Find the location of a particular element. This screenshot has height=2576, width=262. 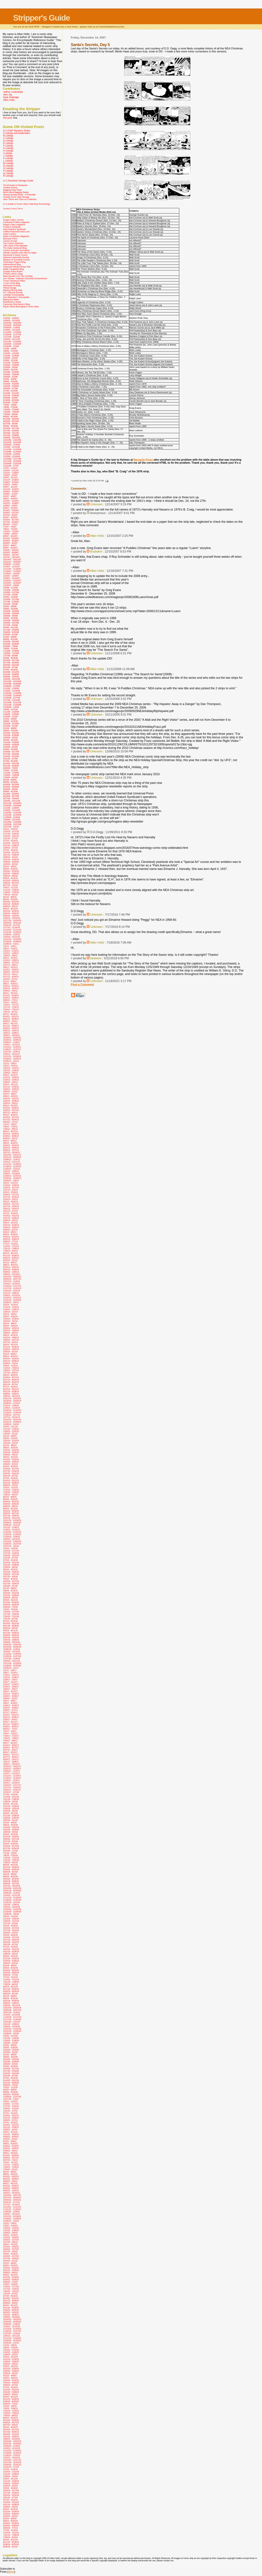

1/4/09 - 1/11/09 is located at coordinates (10, 709).